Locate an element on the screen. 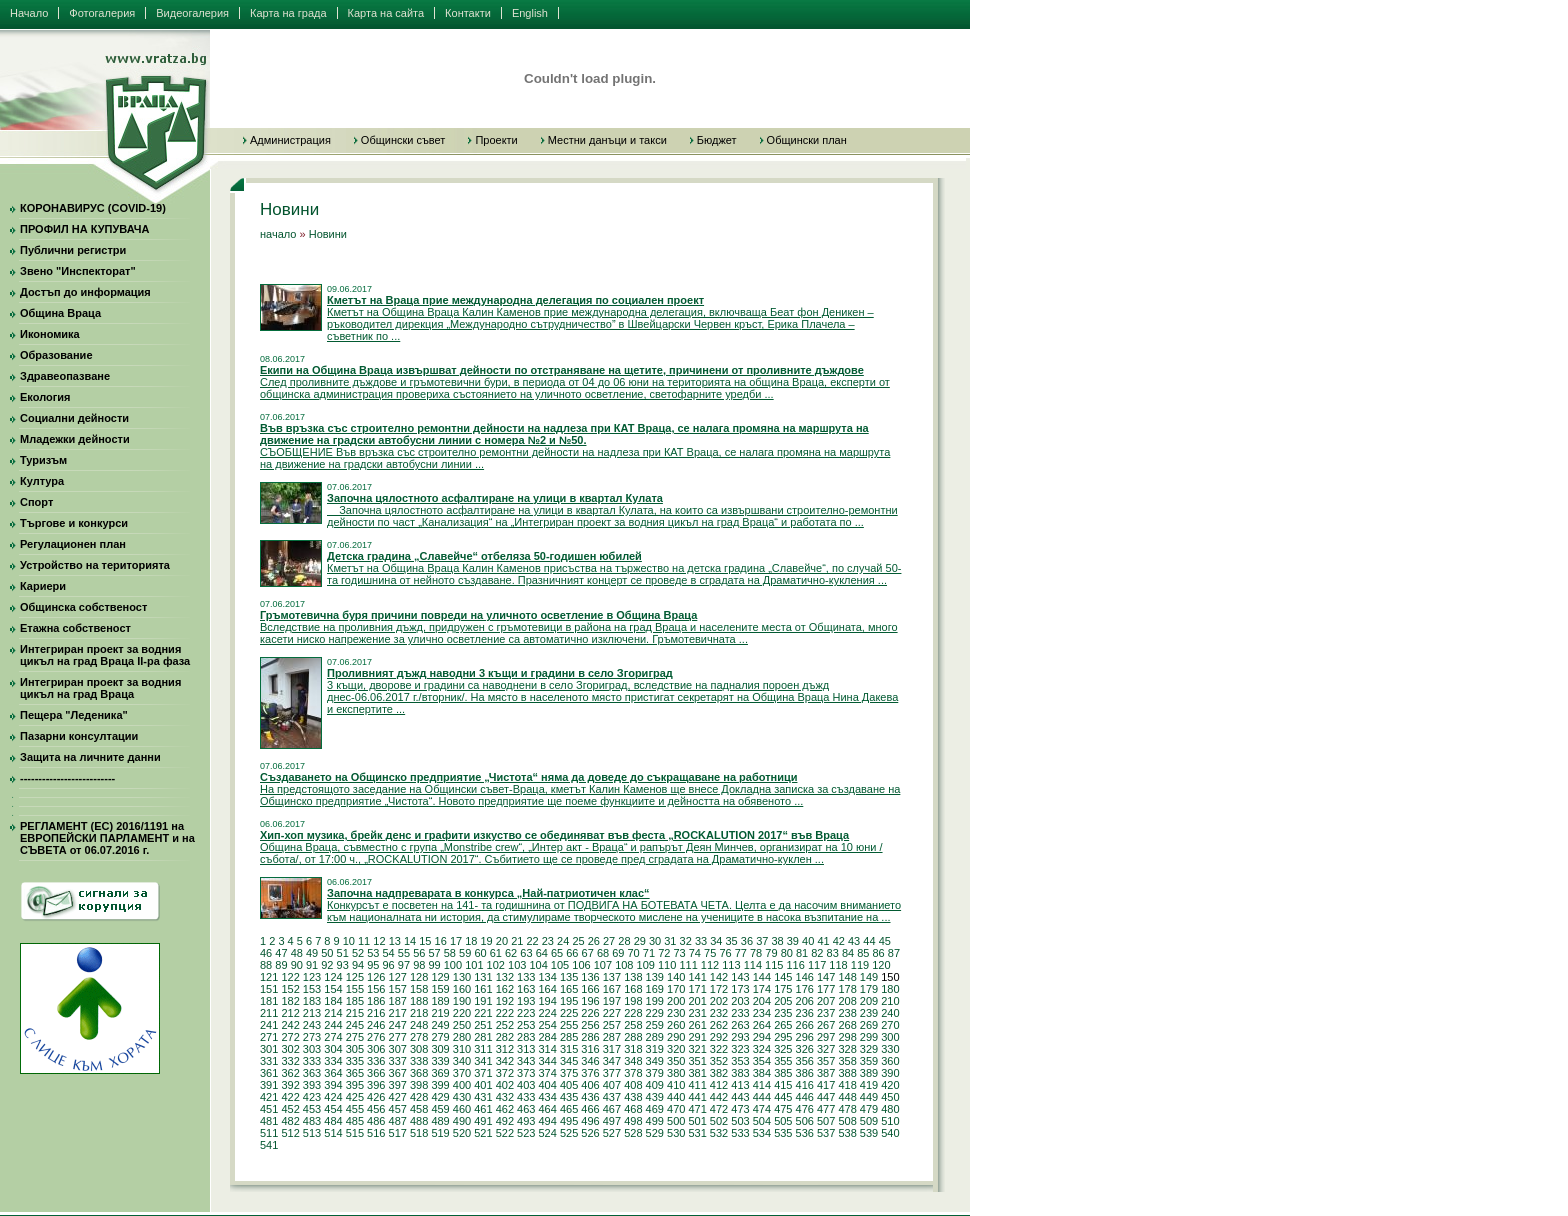  175 is located at coordinates (783, 989).